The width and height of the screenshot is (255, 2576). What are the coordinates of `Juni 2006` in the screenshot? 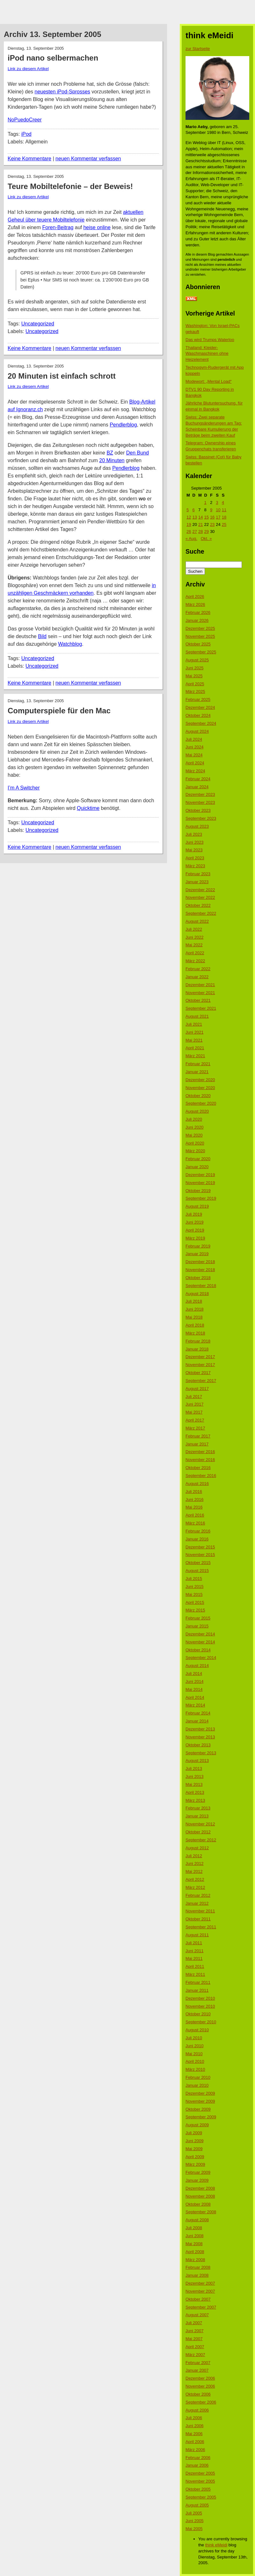 It's located at (194, 2425).